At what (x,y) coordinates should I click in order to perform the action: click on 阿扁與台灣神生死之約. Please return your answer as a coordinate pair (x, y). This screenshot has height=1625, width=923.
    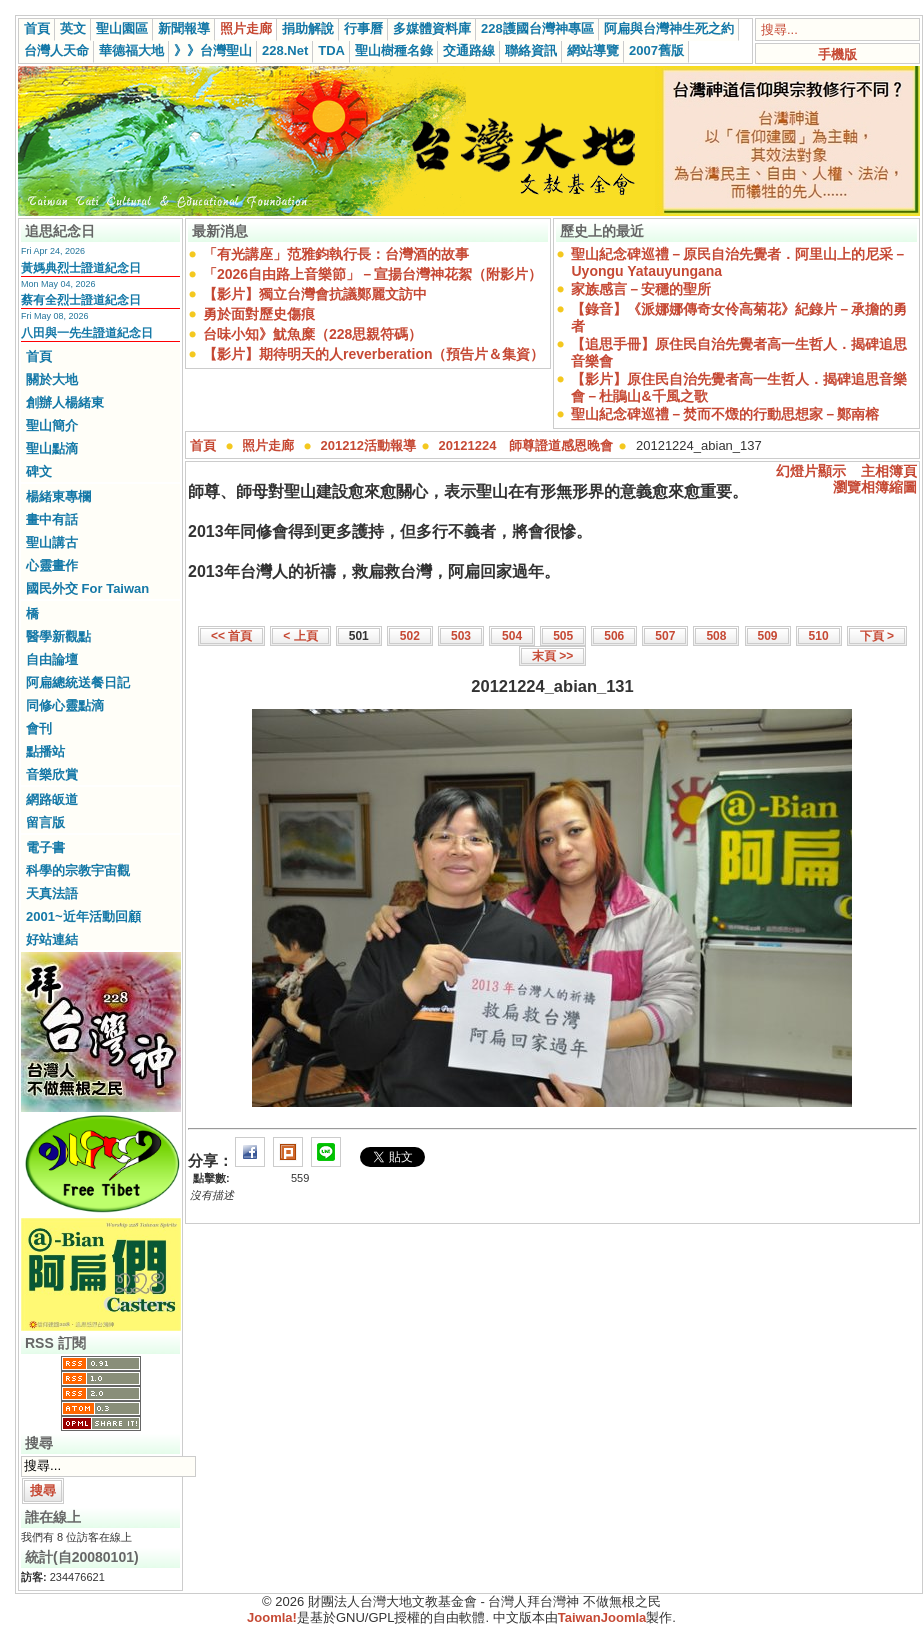
    Looking at the image, I should click on (669, 28).